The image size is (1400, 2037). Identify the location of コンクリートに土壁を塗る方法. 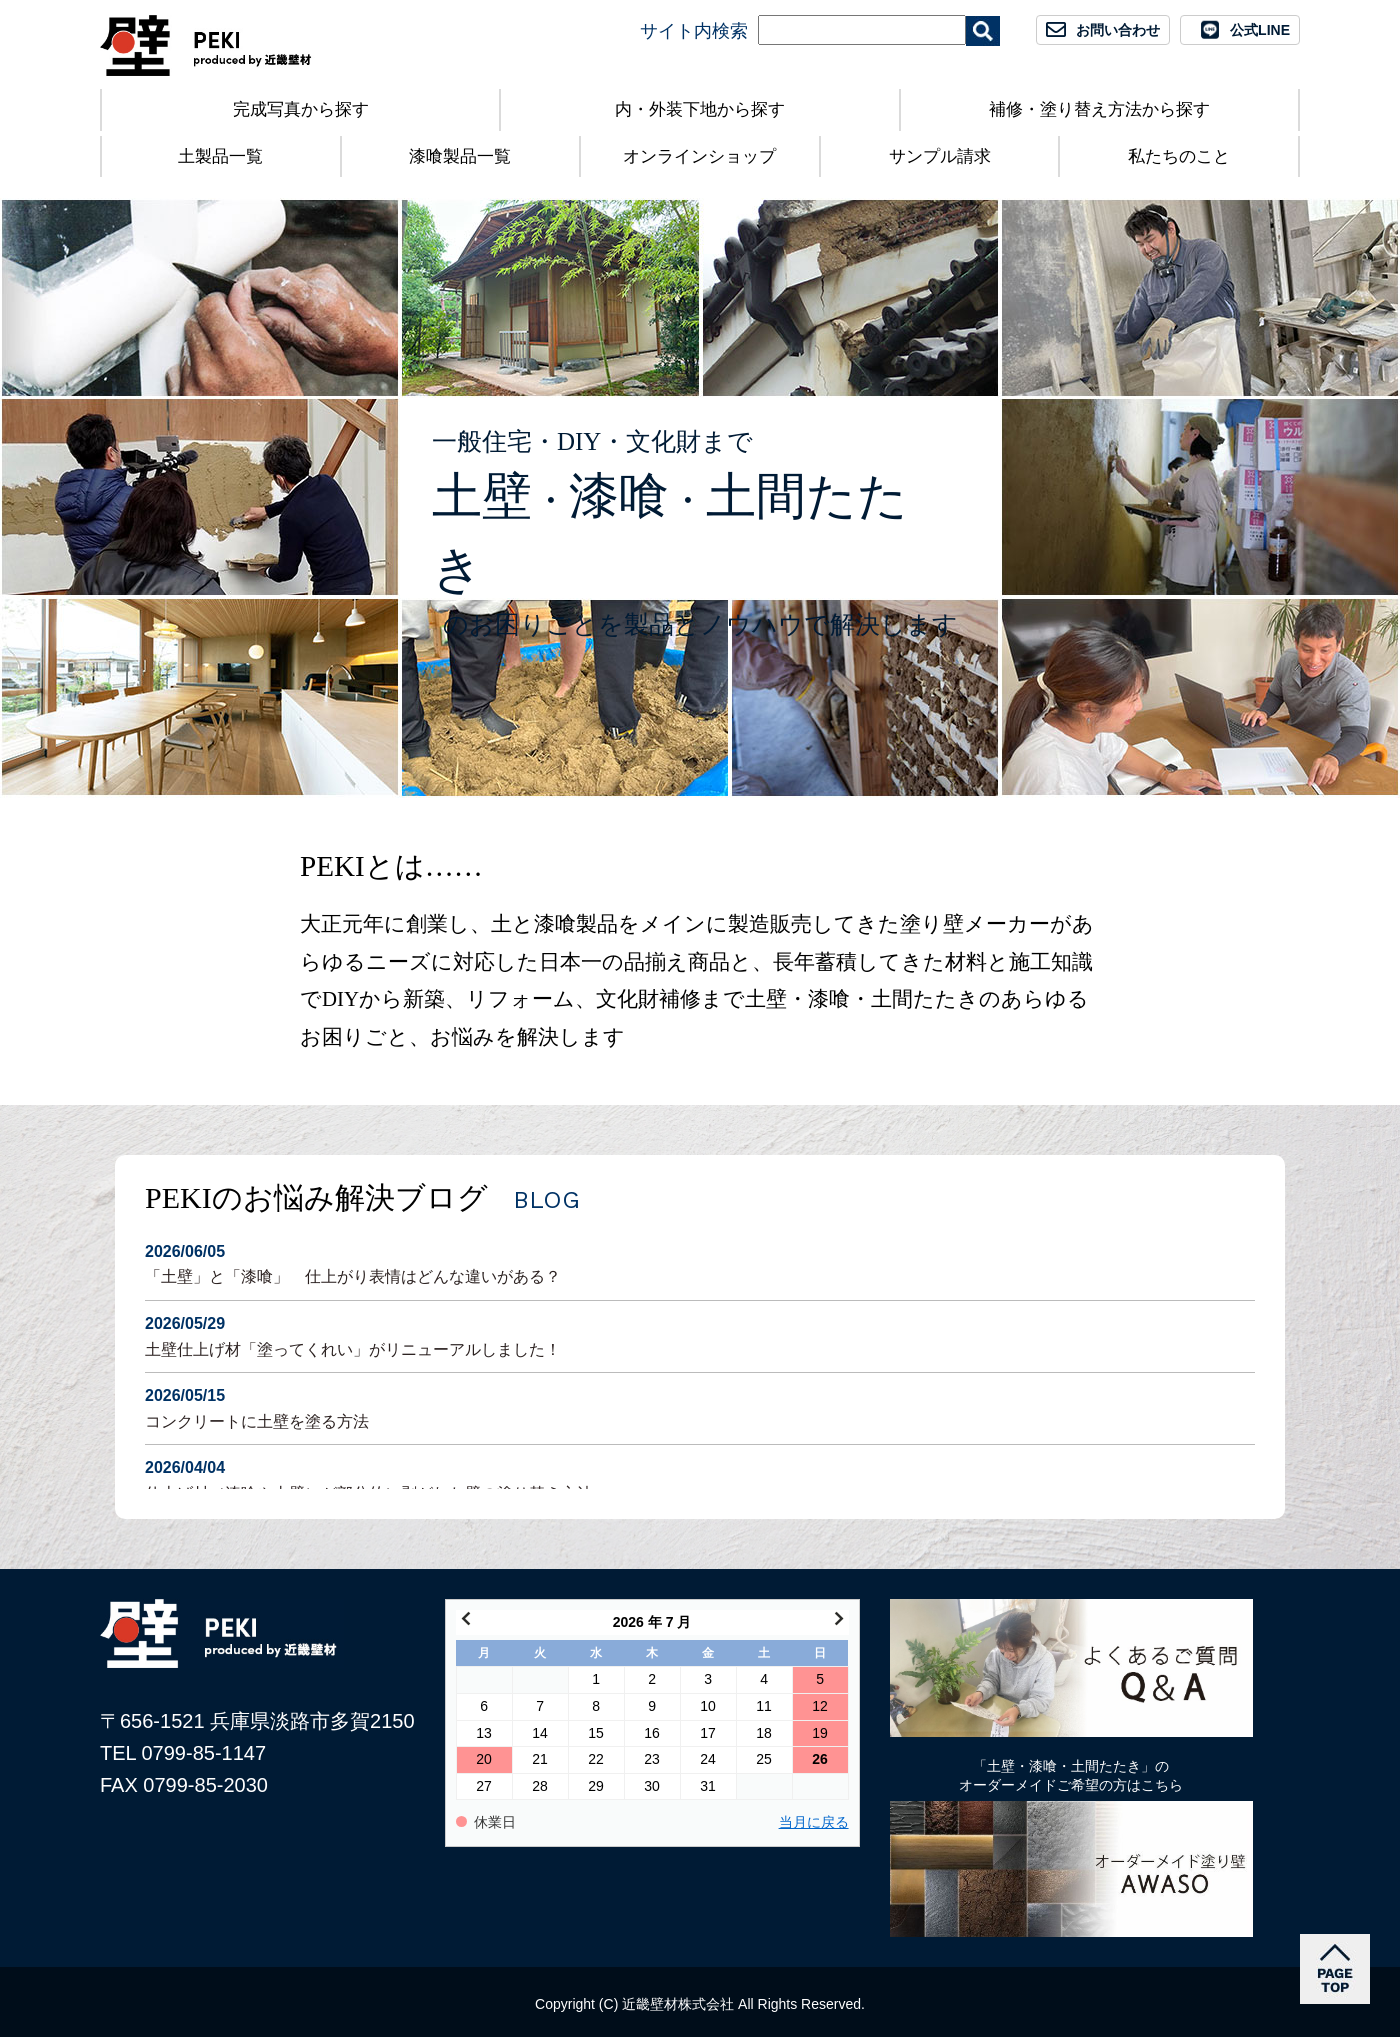
(700, 1406).